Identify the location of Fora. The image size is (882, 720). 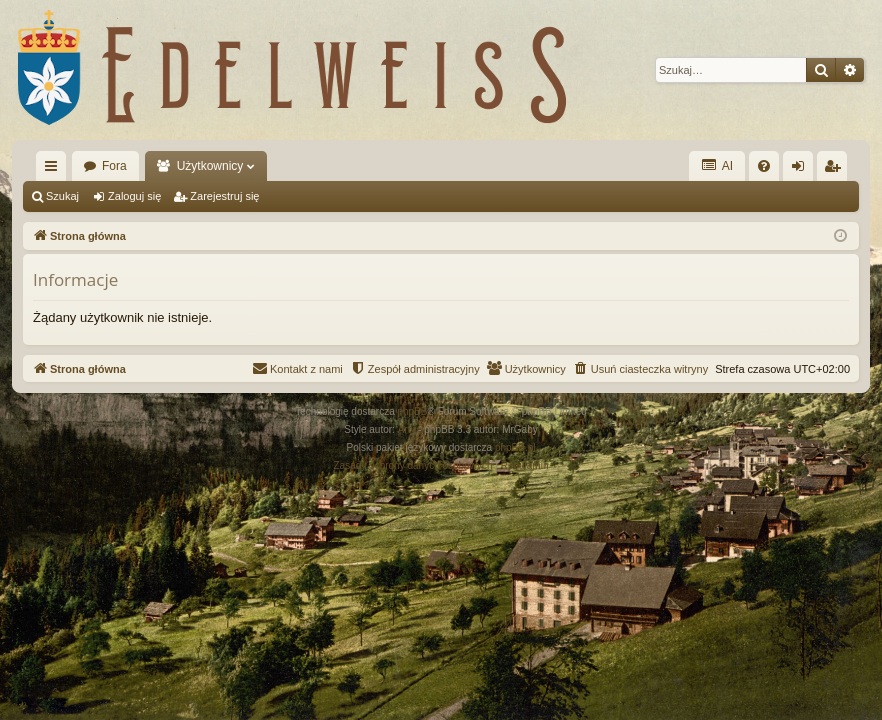
(114, 166).